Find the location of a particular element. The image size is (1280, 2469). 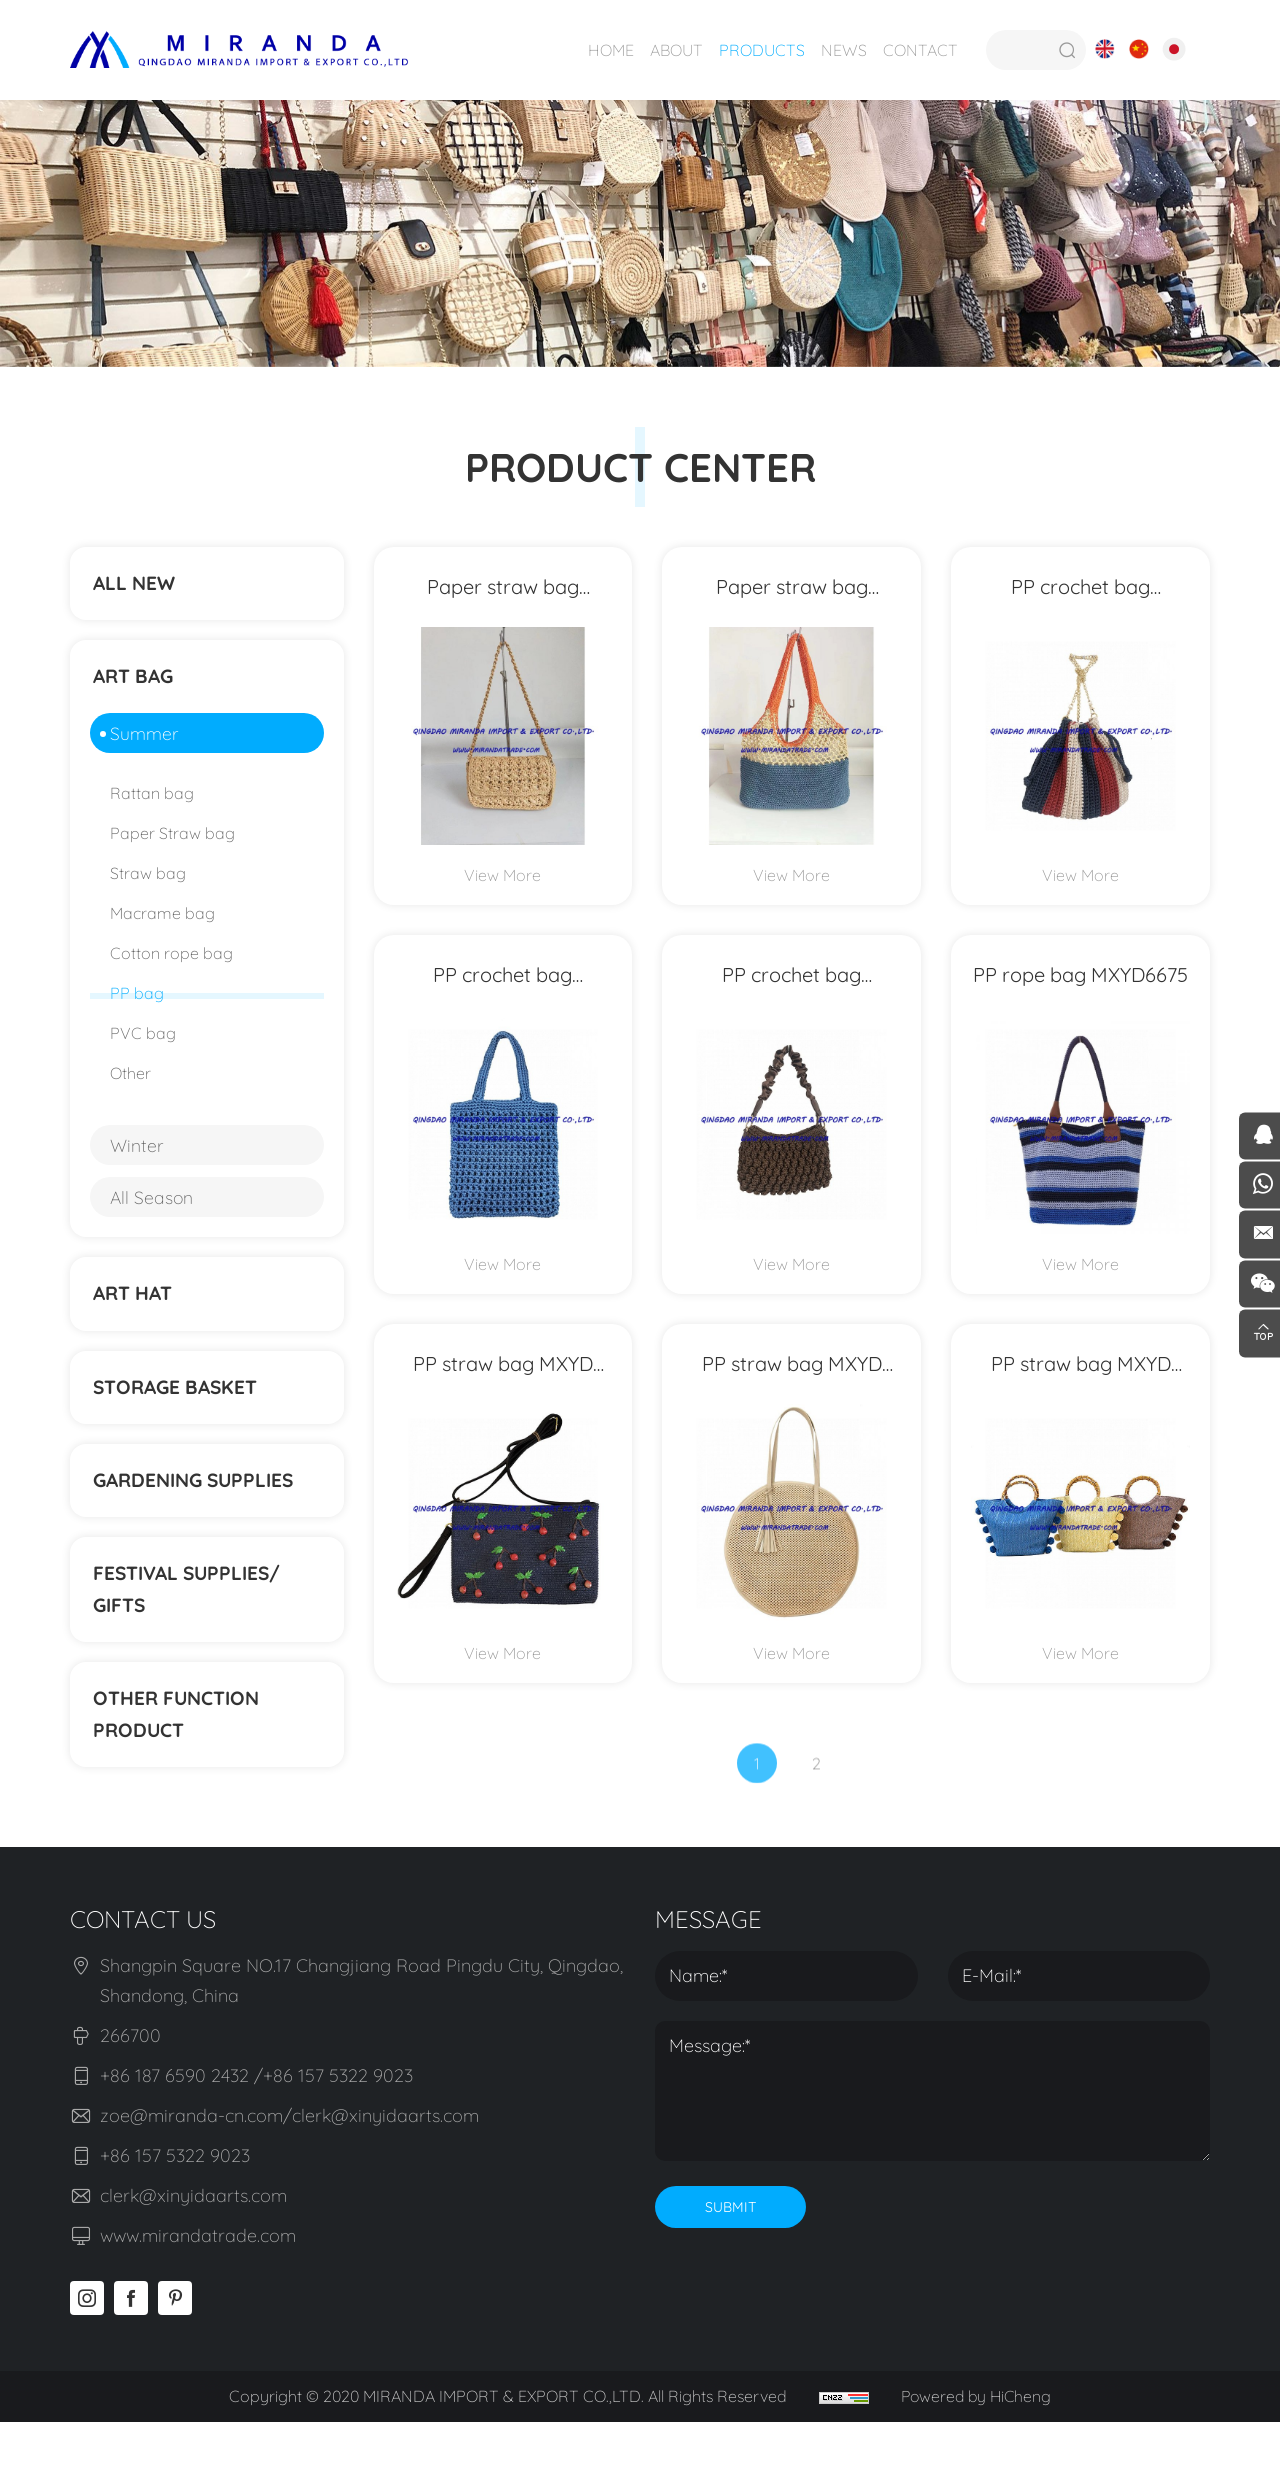

clerk@xinyidaarts.com is located at coordinates (193, 2243).